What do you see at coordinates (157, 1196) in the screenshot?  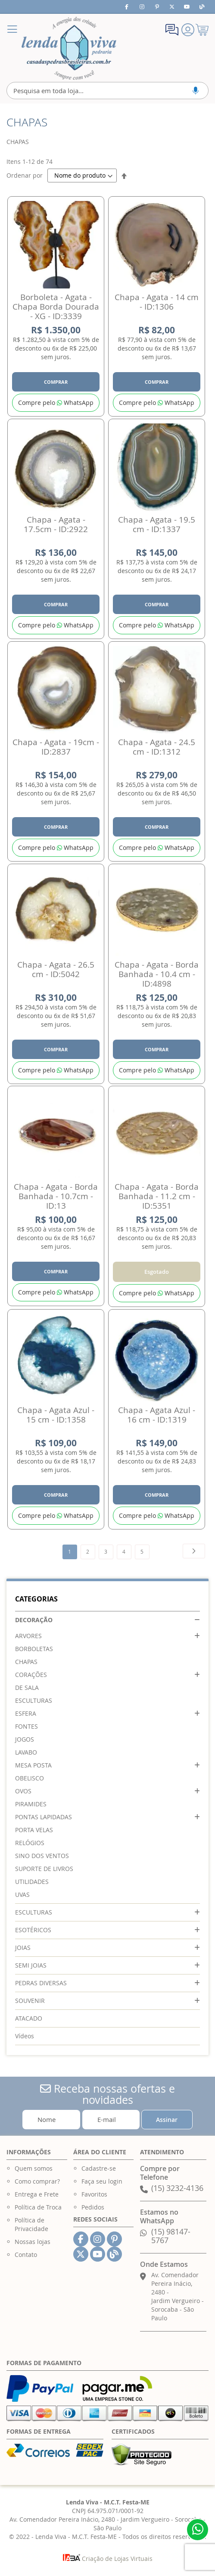 I see `Chapa - Agata - Borda Banhada - 11.2 cm - ID:5351` at bounding box center [157, 1196].